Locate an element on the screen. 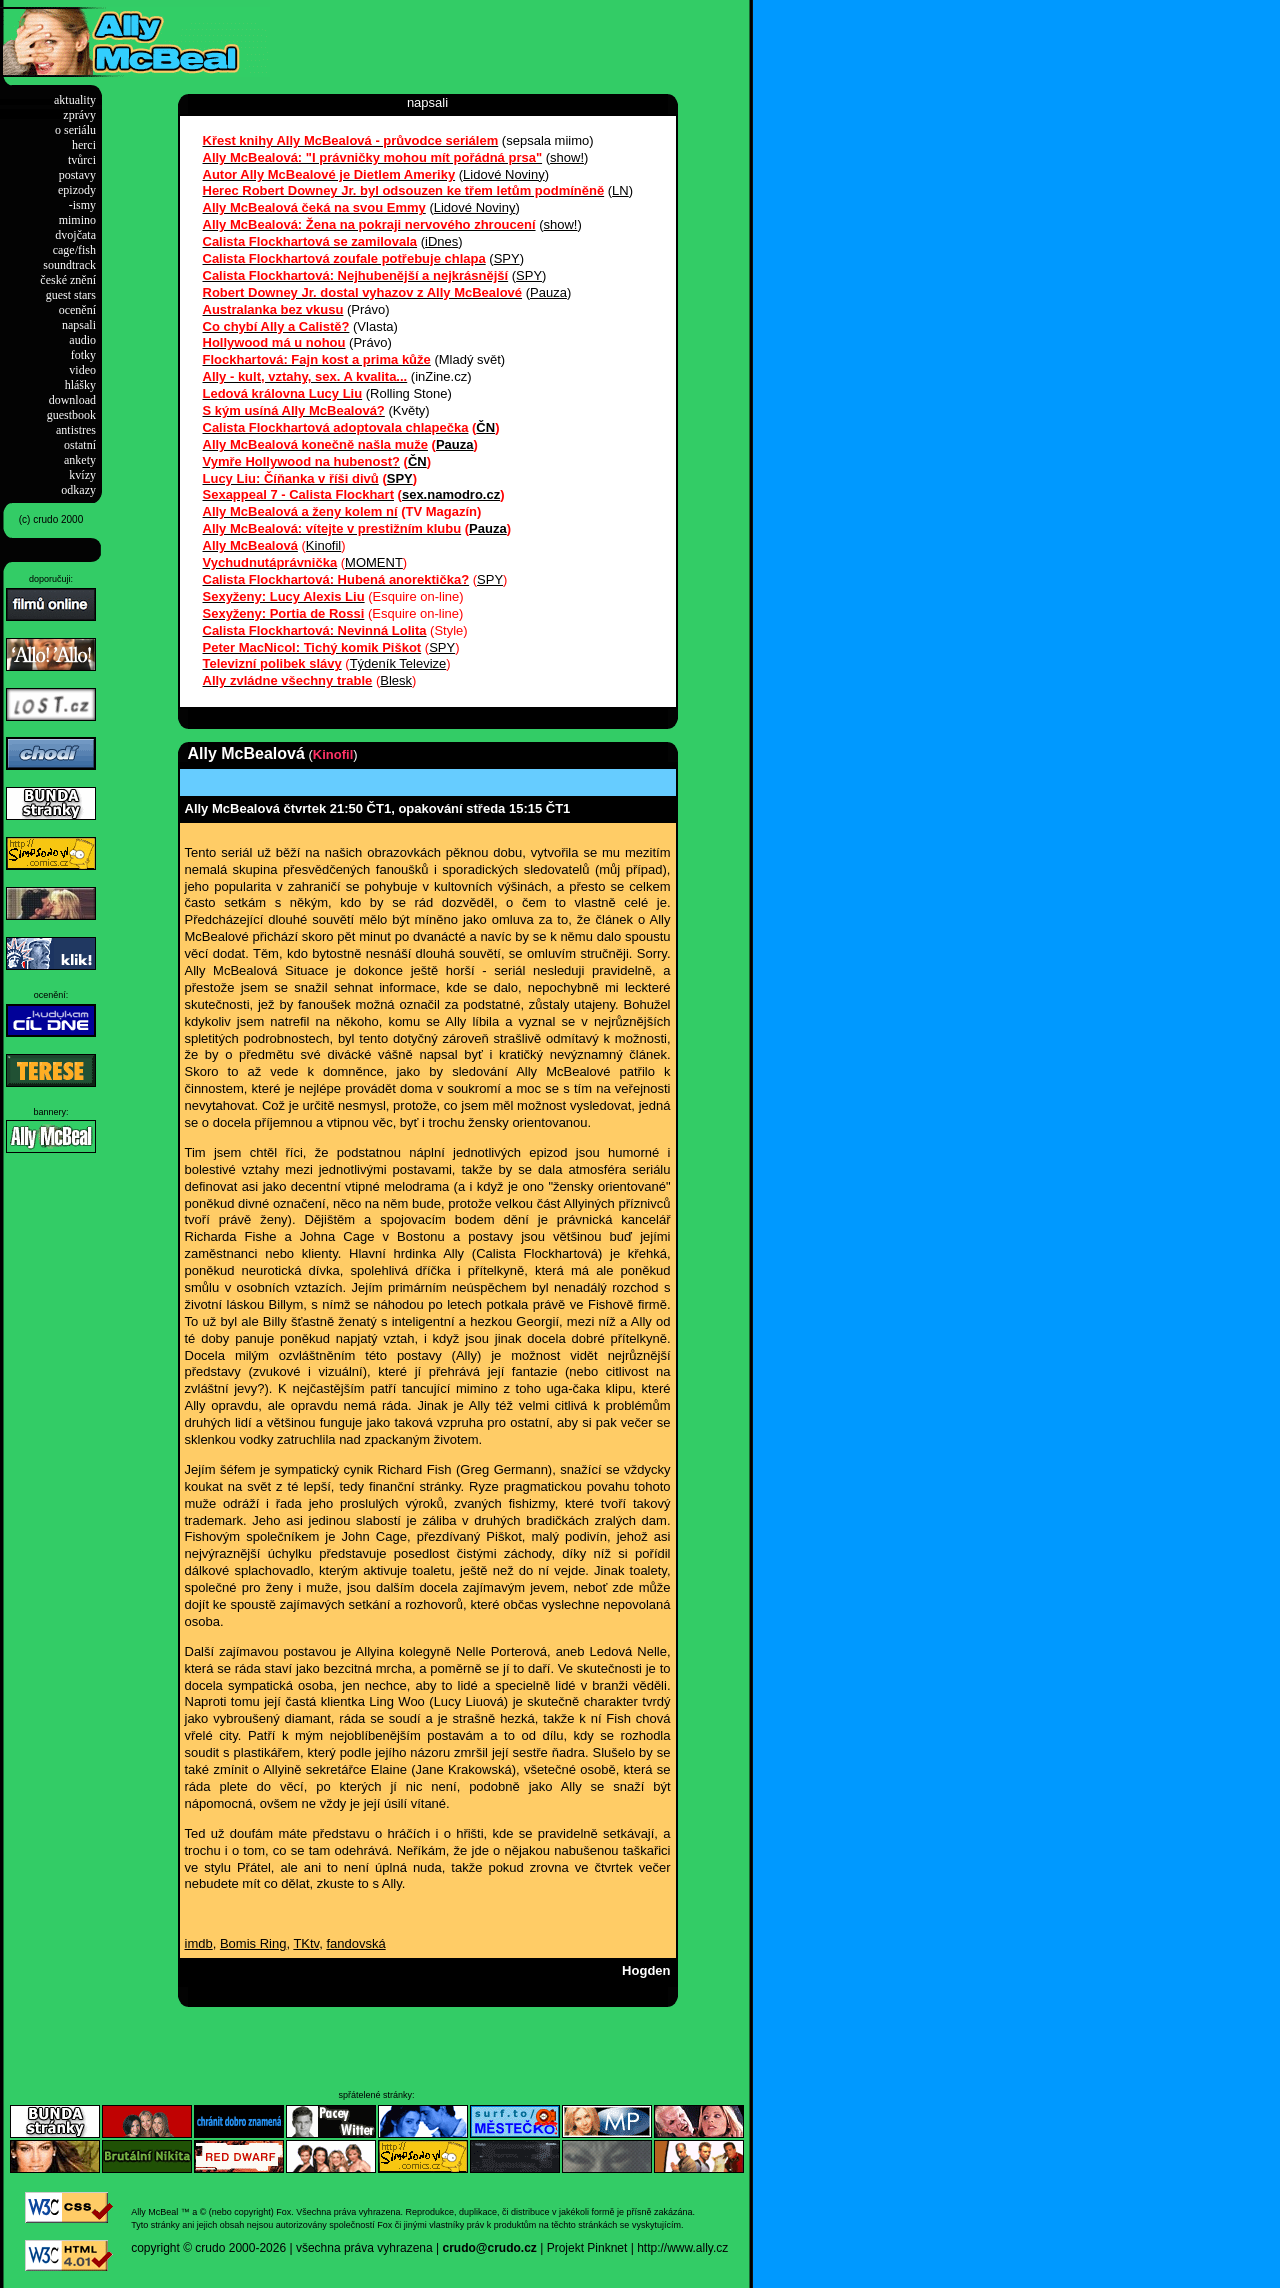  herci is located at coordinates (84, 145).